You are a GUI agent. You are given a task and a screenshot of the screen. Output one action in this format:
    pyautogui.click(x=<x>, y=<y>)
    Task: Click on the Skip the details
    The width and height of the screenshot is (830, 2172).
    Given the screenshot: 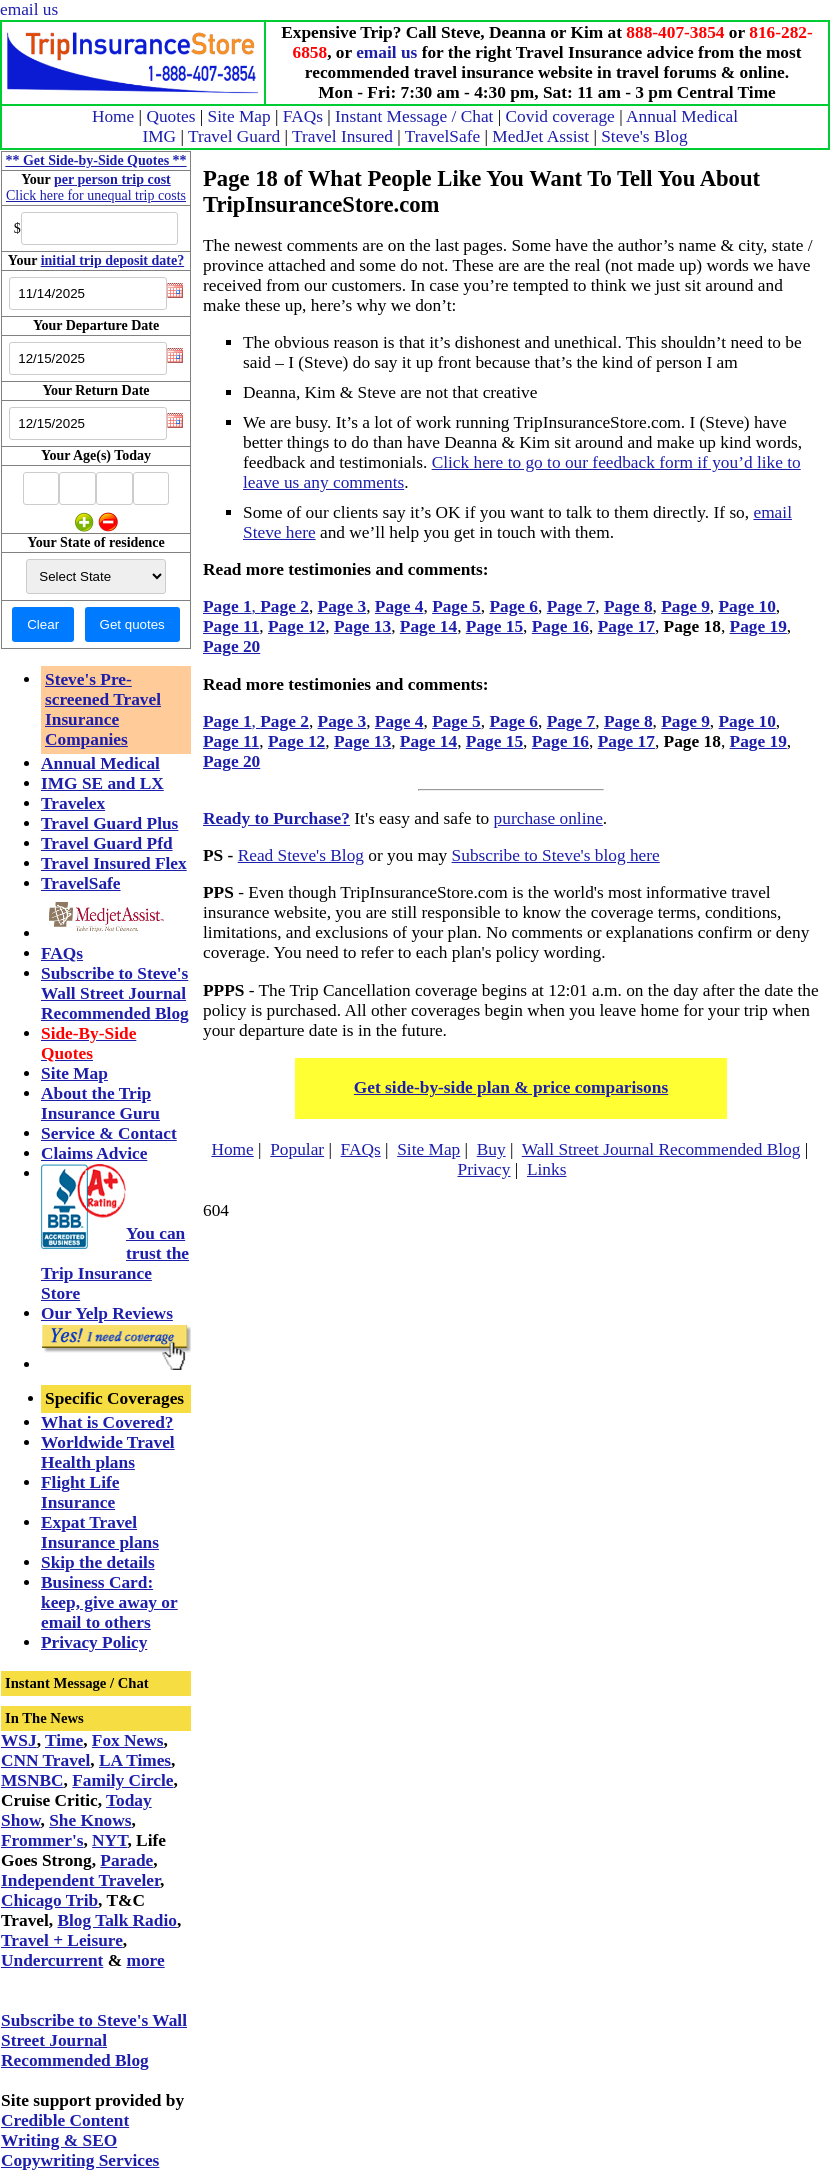 What is the action you would take?
    pyautogui.click(x=98, y=1562)
    